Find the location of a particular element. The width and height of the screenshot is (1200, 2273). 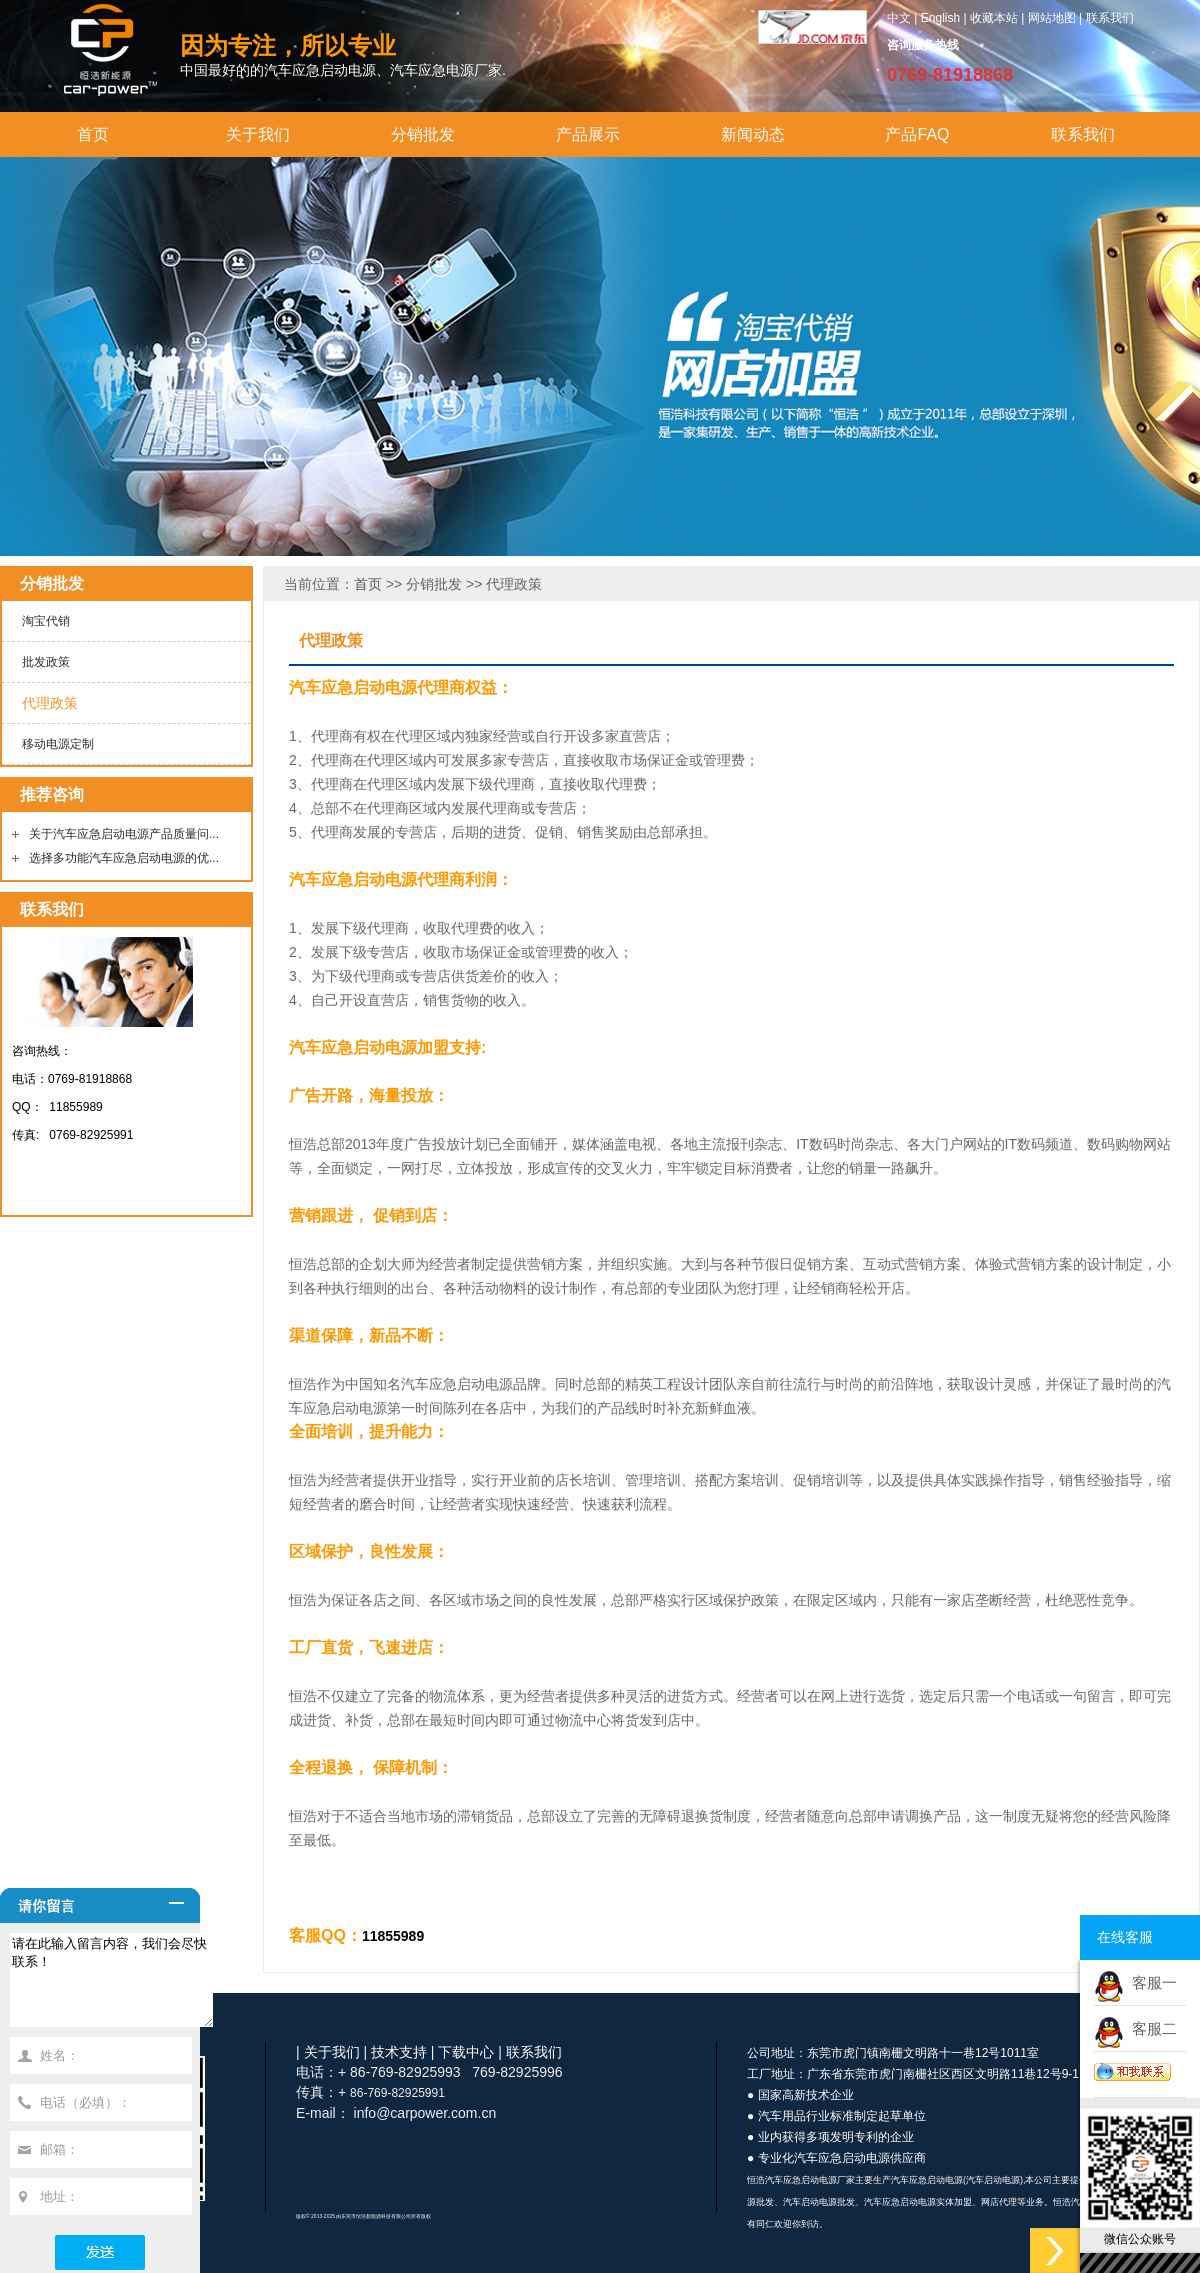

新闻动态 is located at coordinates (753, 134).